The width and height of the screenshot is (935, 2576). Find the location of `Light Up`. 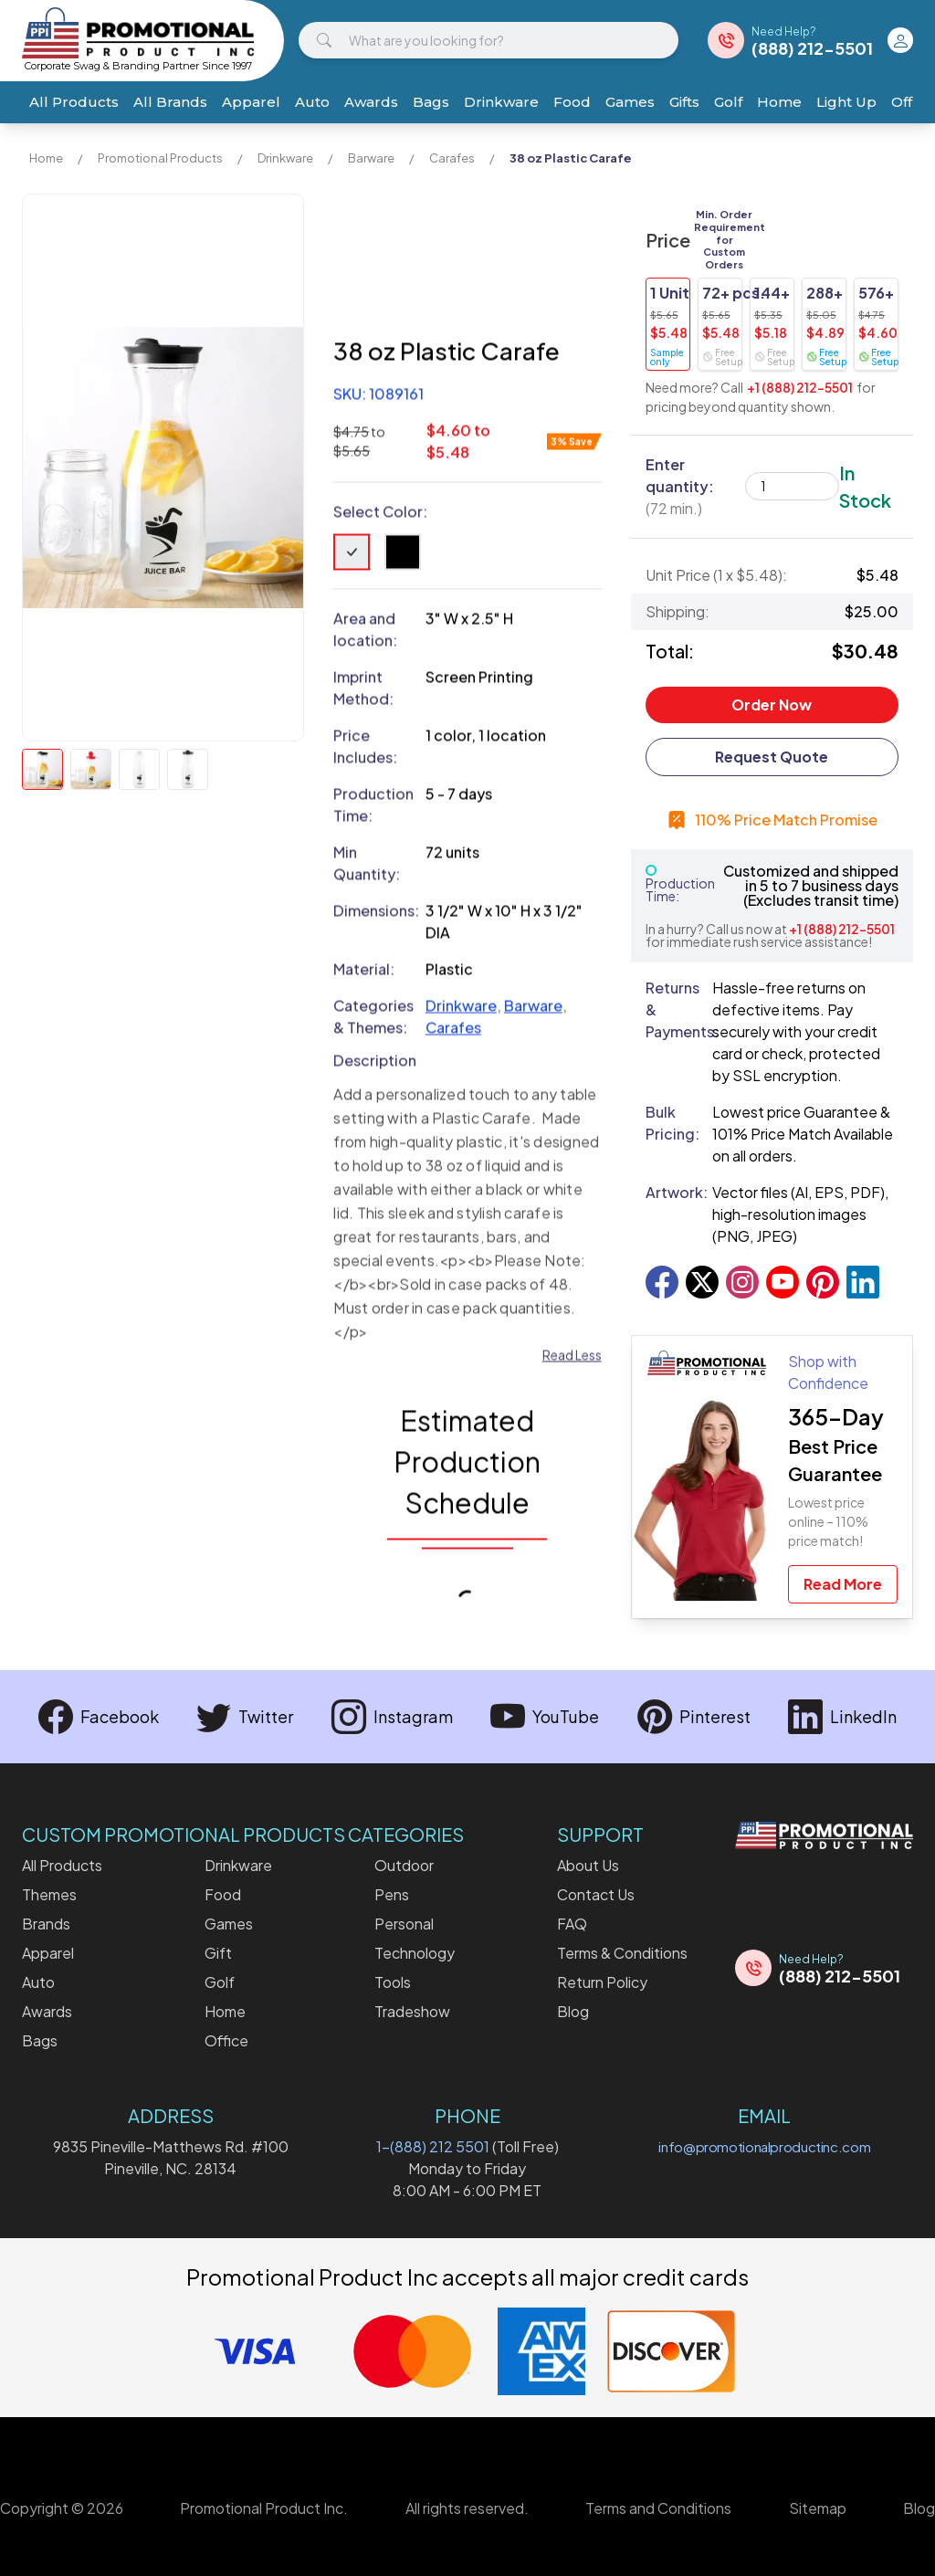

Light Up is located at coordinates (846, 101).